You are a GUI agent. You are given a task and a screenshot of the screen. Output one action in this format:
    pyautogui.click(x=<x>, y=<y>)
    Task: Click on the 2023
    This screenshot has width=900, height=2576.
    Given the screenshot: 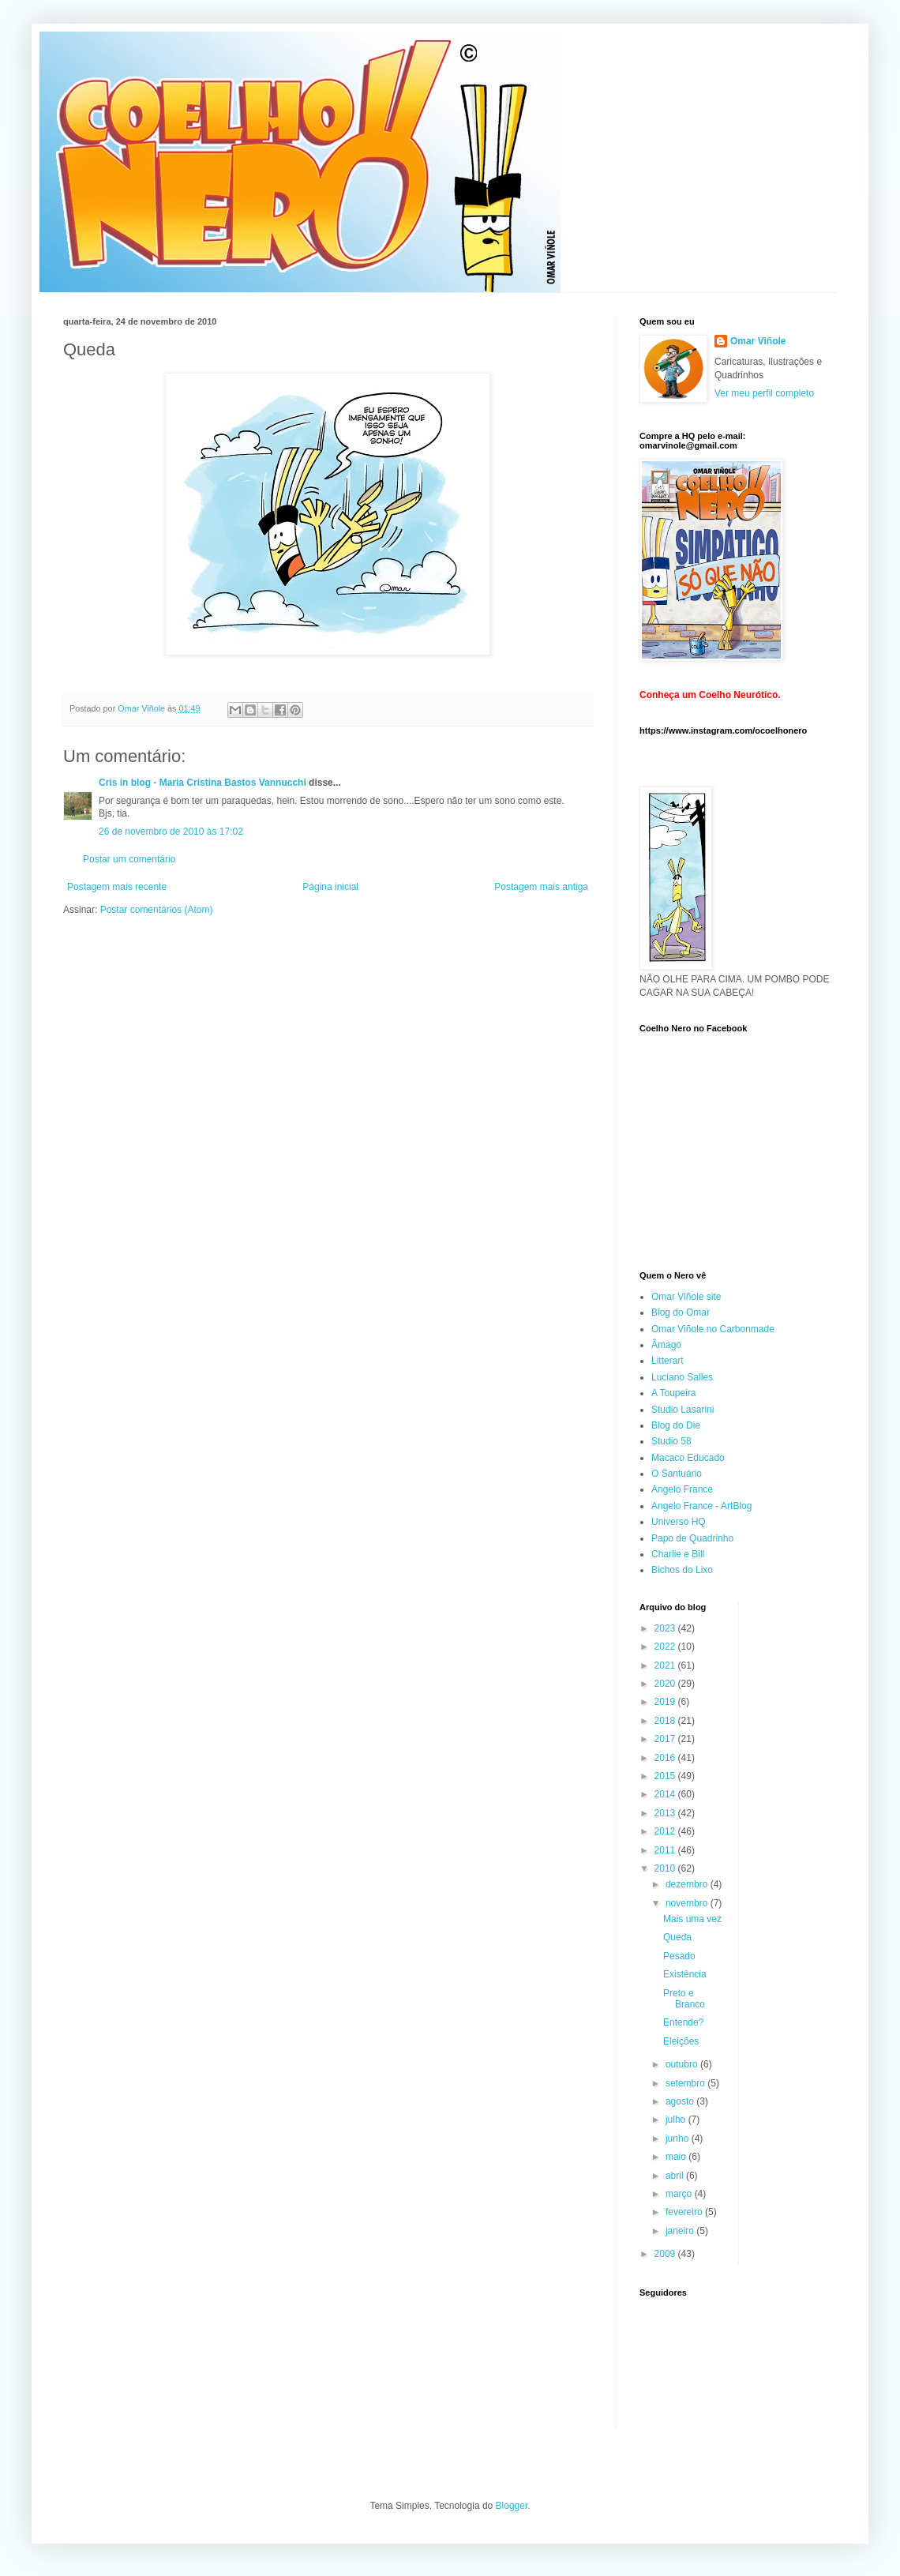 What is the action you would take?
    pyautogui.click(x=666, y=1628)
    